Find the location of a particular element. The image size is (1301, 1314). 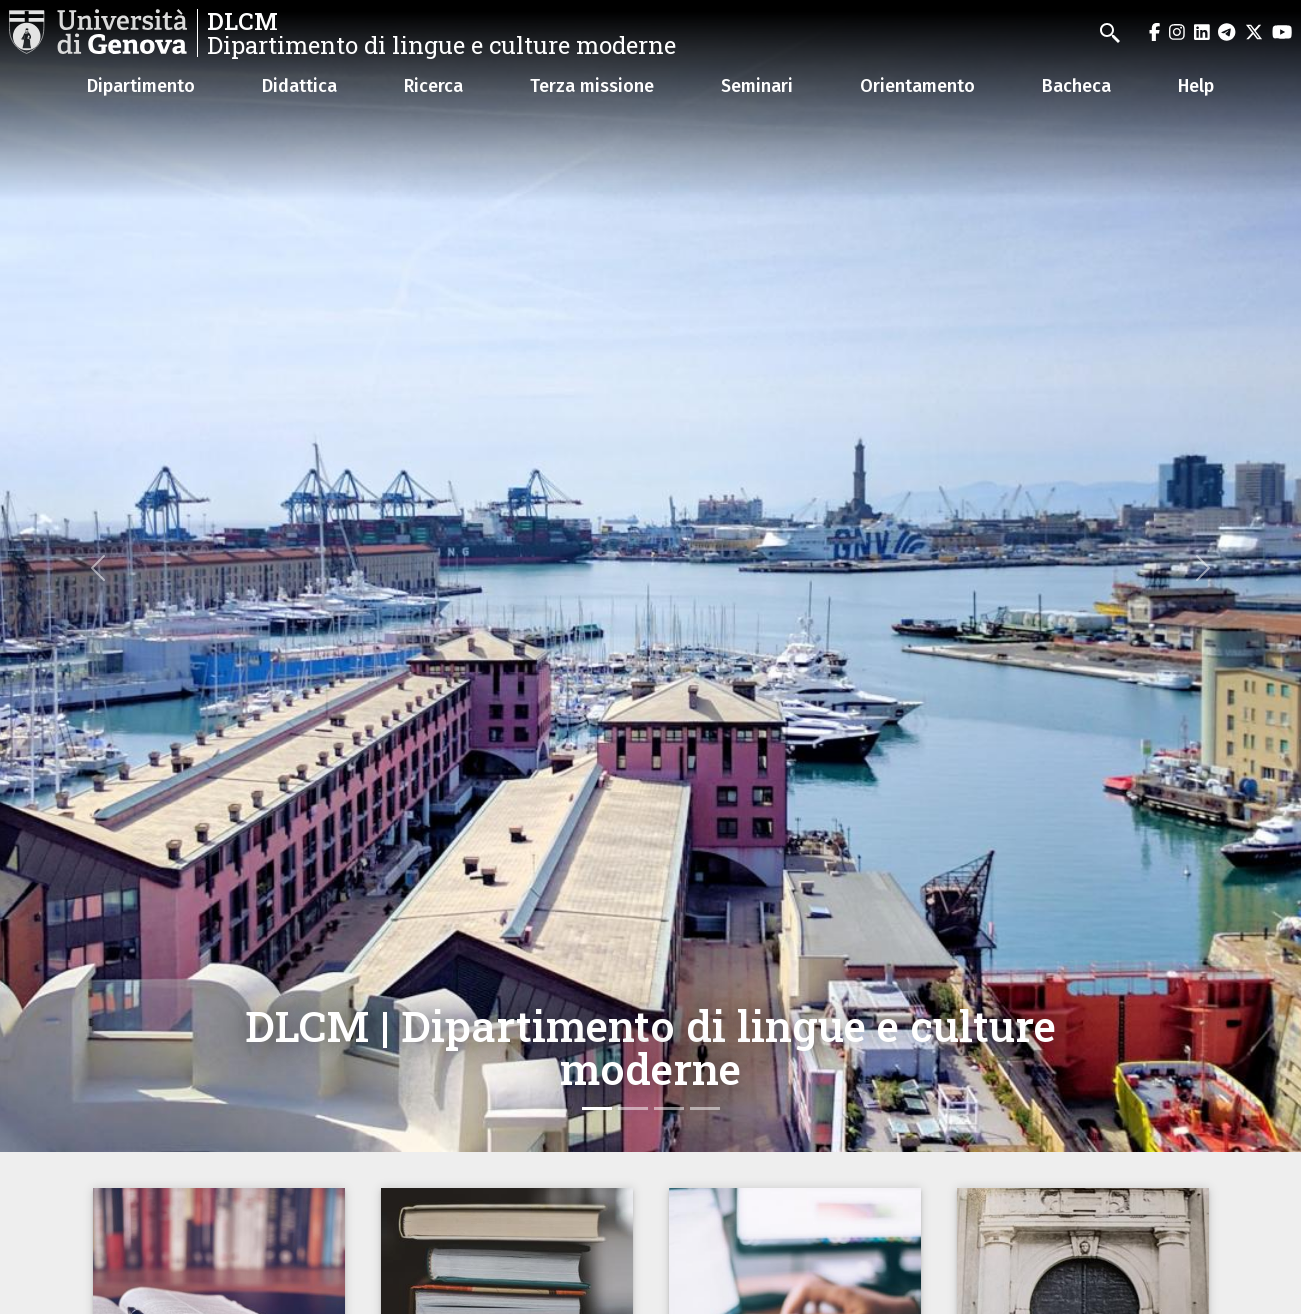

[Slide 2] is located at coordinates (633, 1108).